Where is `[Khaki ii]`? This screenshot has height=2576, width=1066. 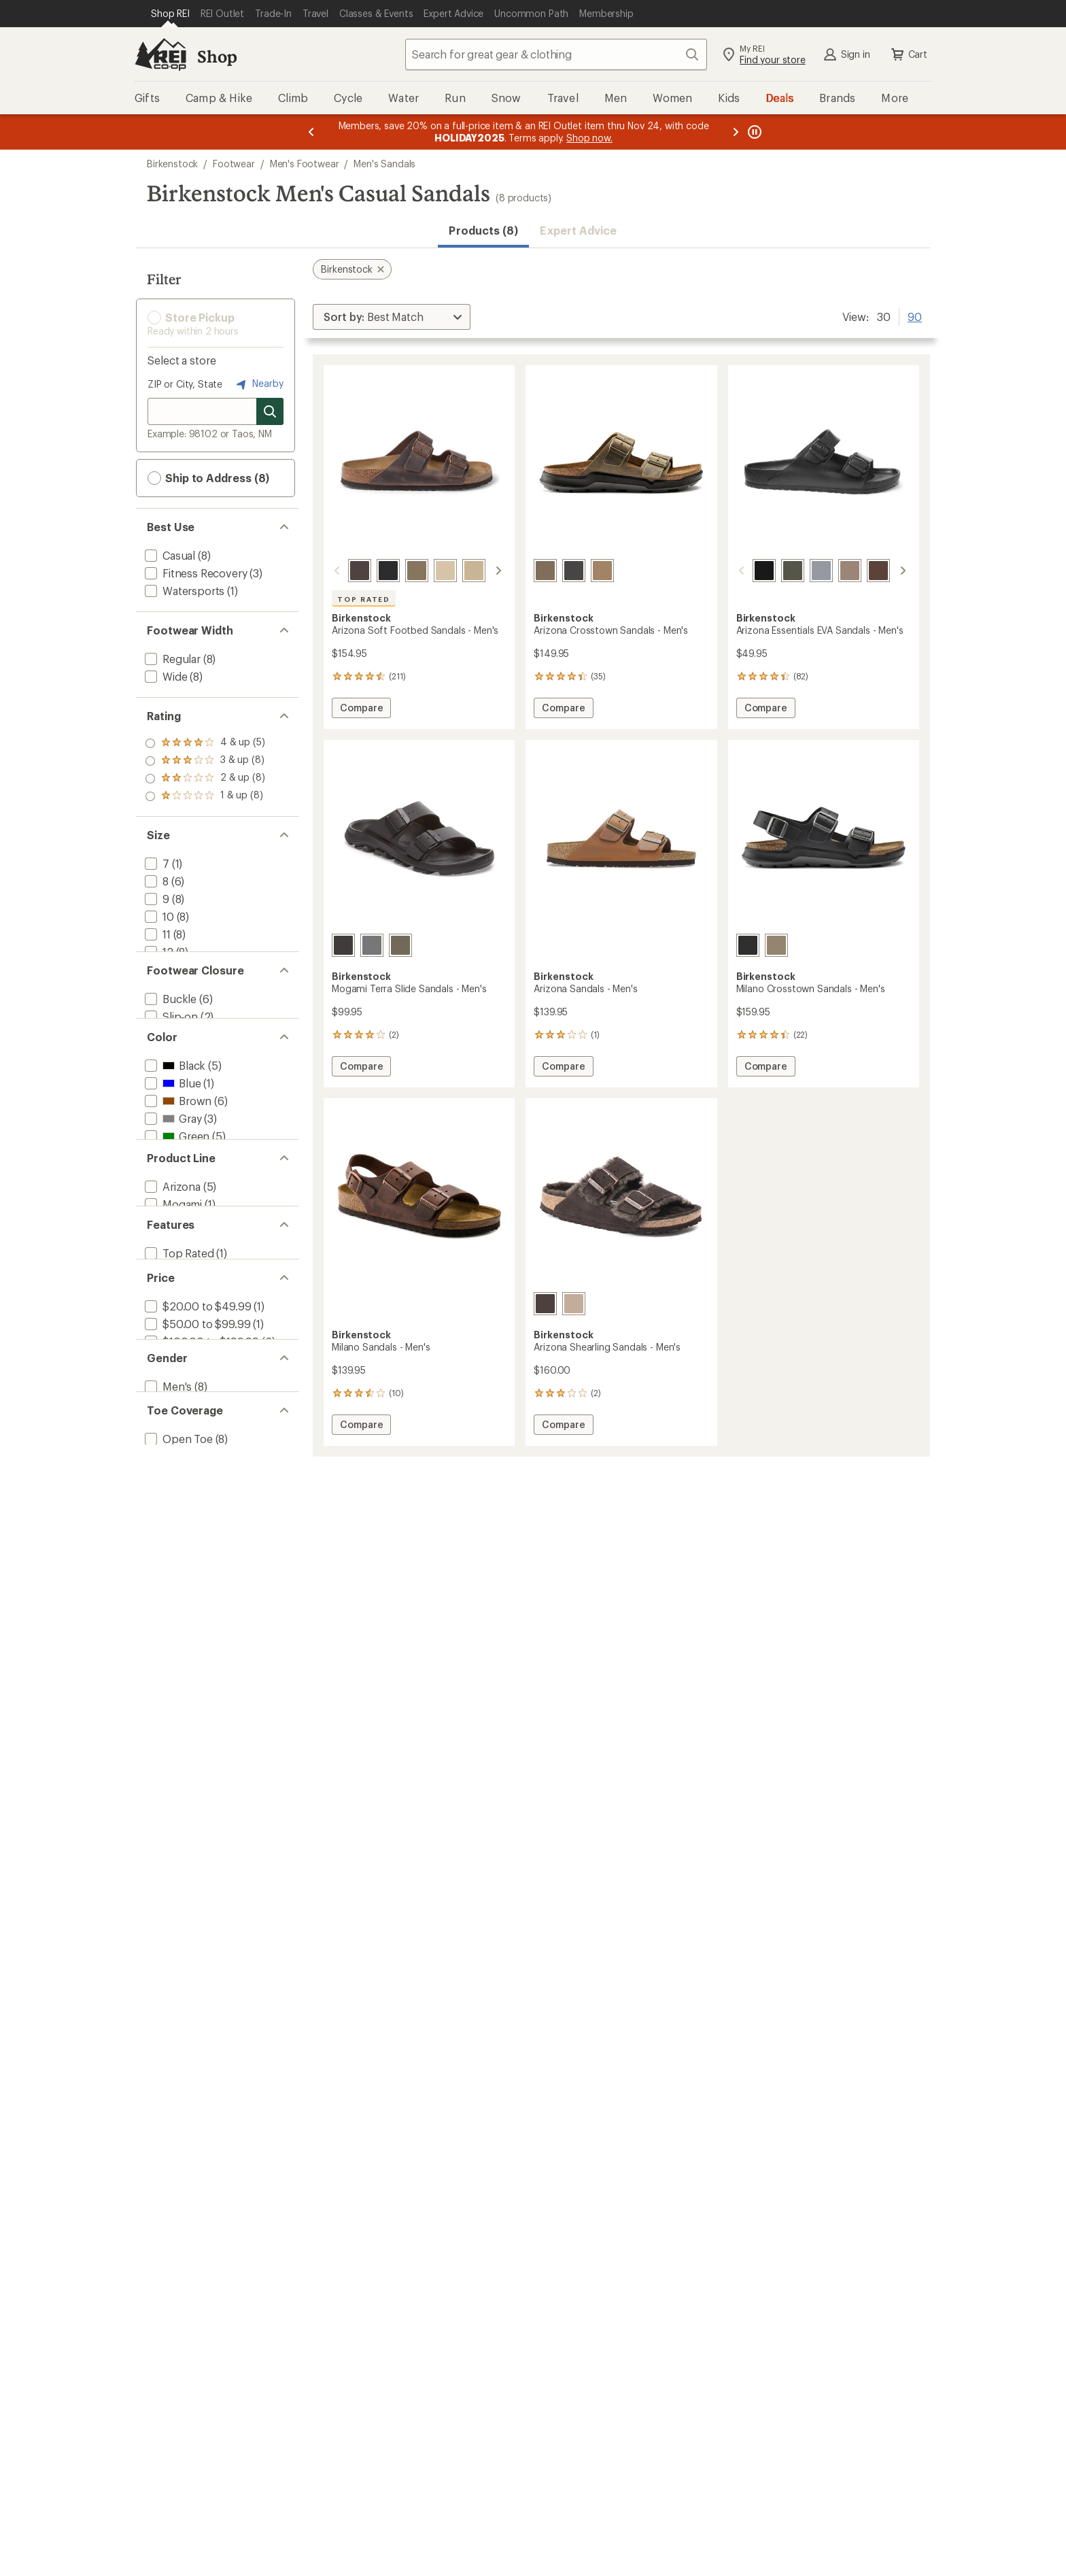
[Khaki ii] is located at coordinates (776, 570).